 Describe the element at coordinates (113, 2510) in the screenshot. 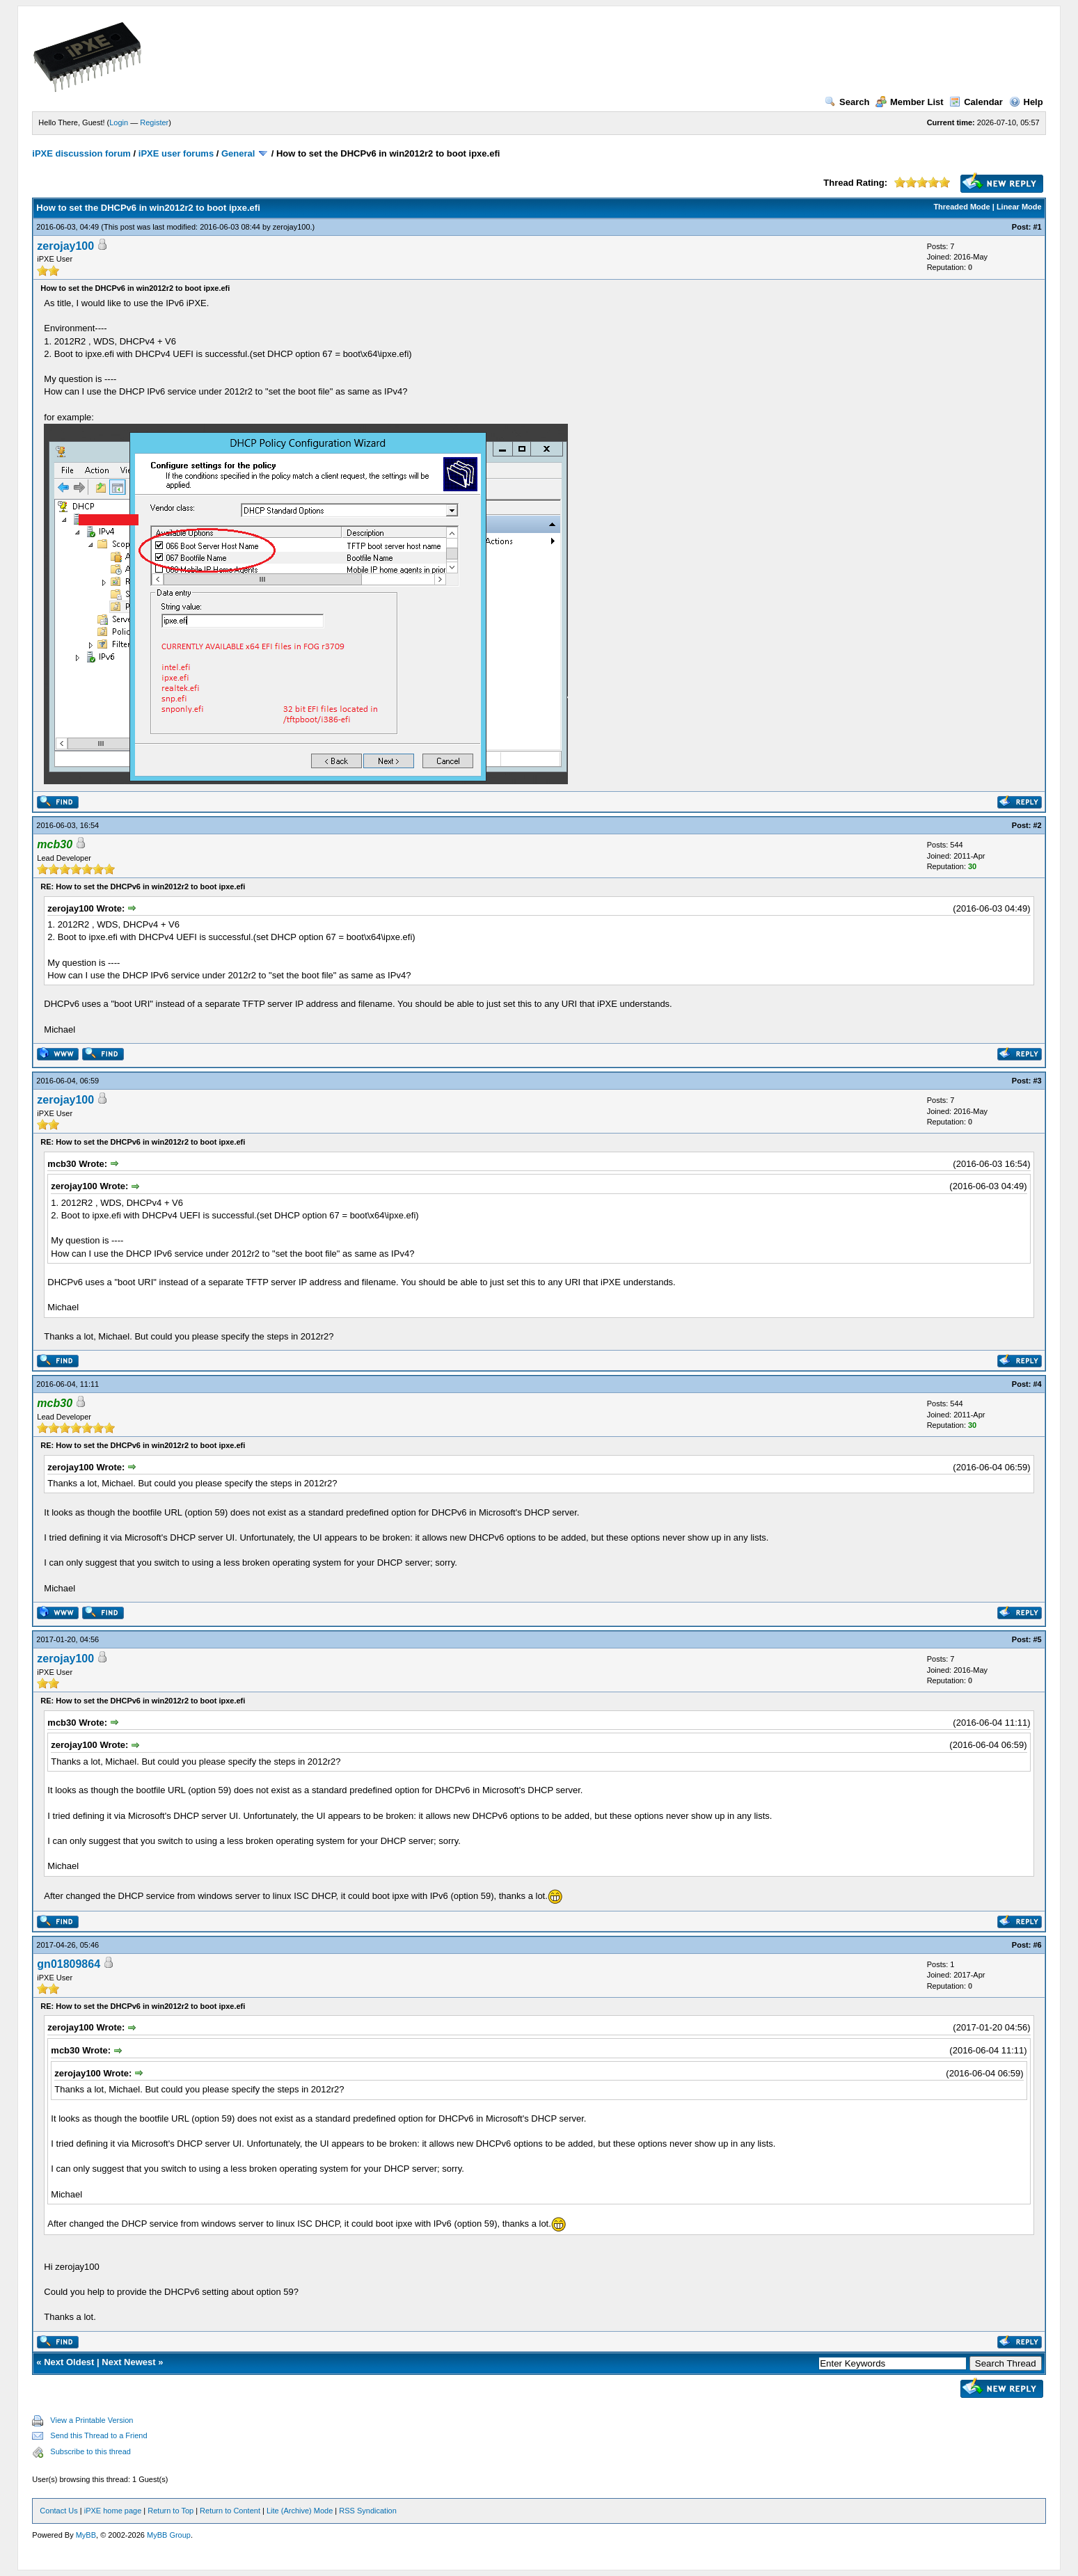

I see `iPXE home page` at that location.